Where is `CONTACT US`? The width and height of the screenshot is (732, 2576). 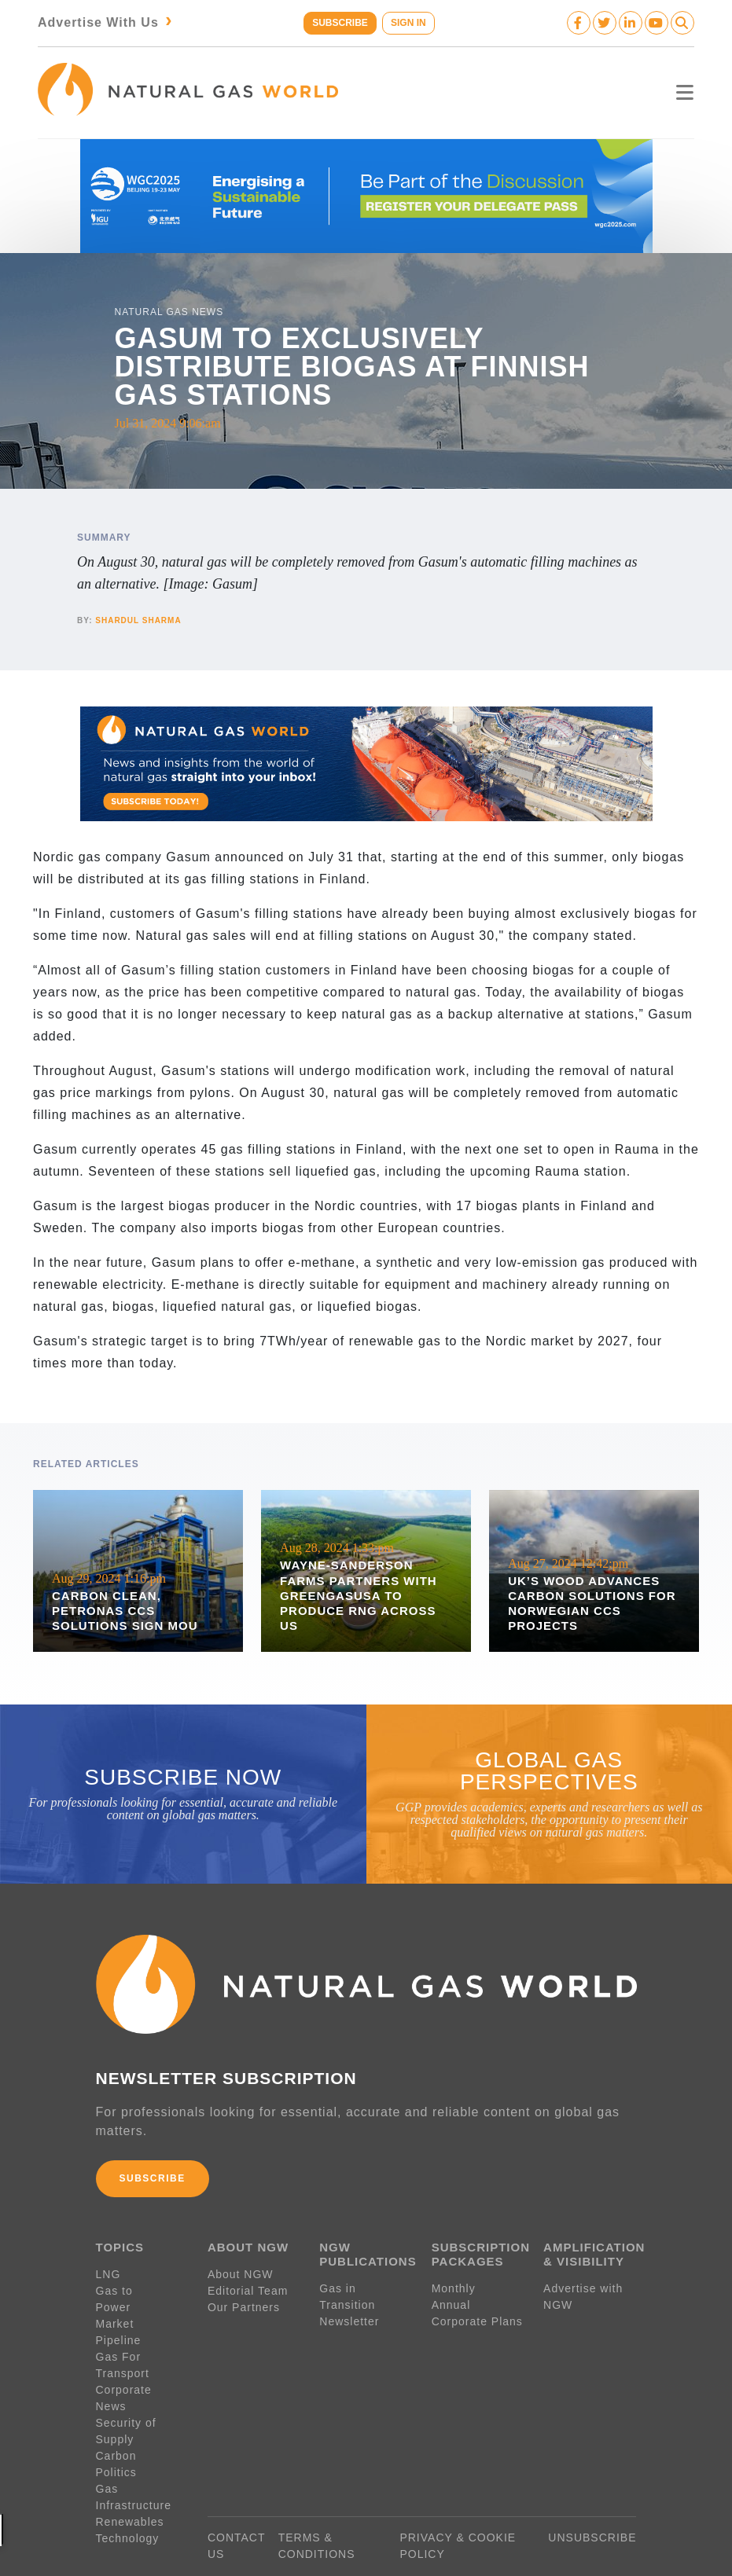
CONTACT US is located at coordinates (236, 2508).